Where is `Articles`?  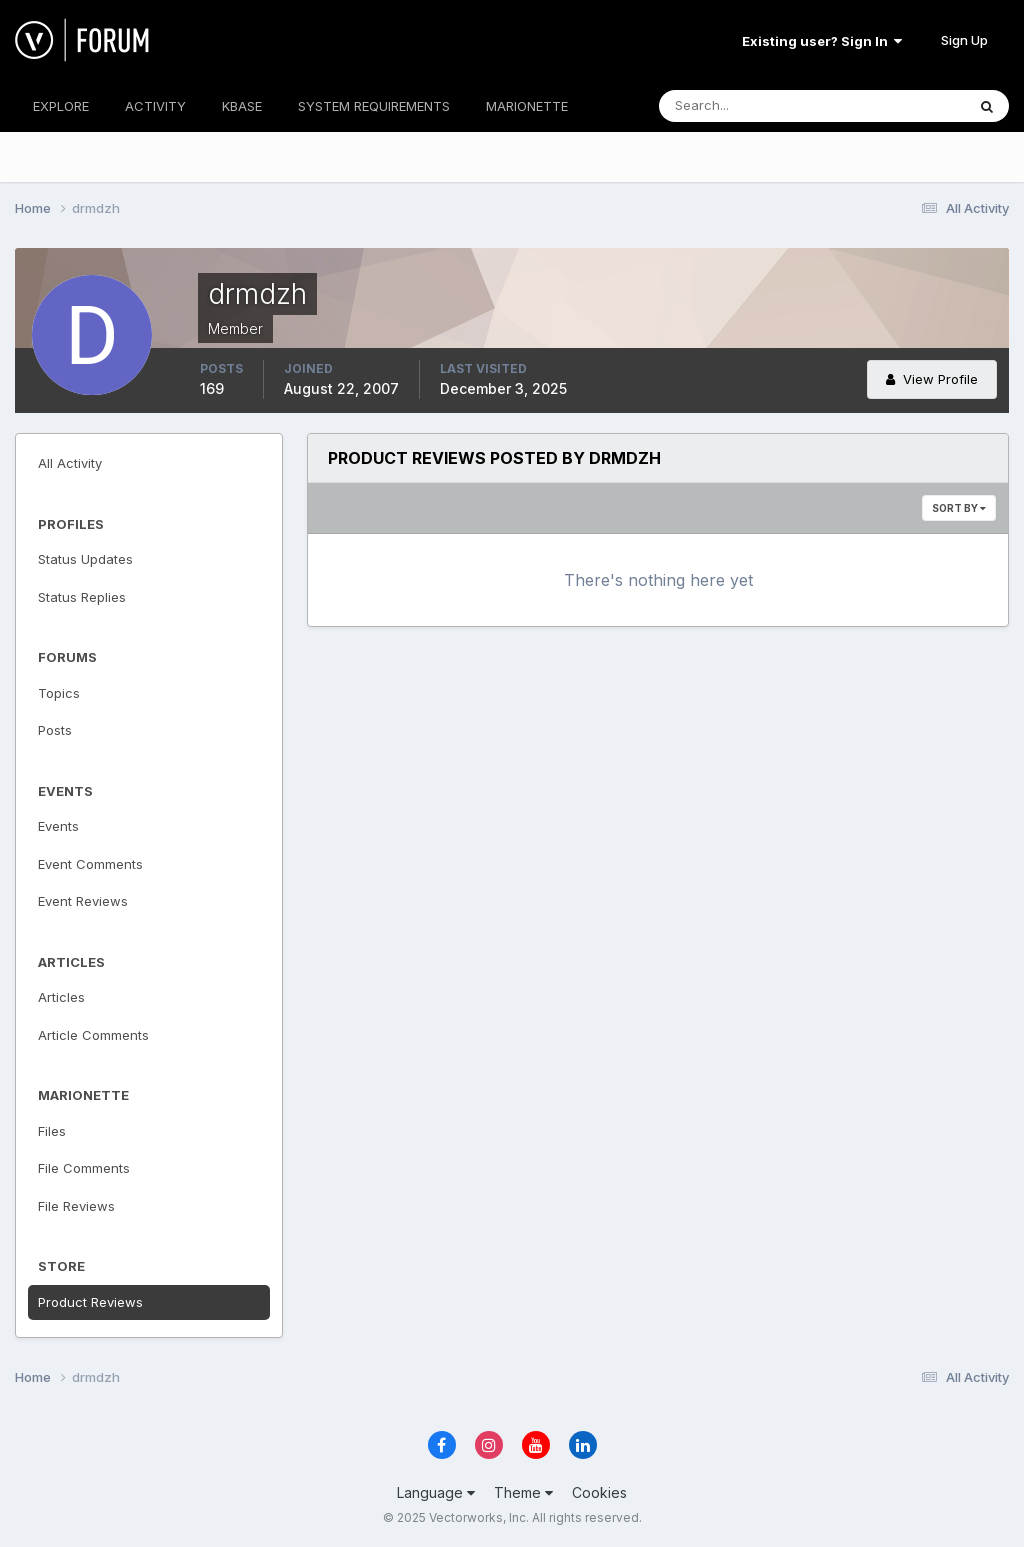 Articles is located at coordinates (61, 997).